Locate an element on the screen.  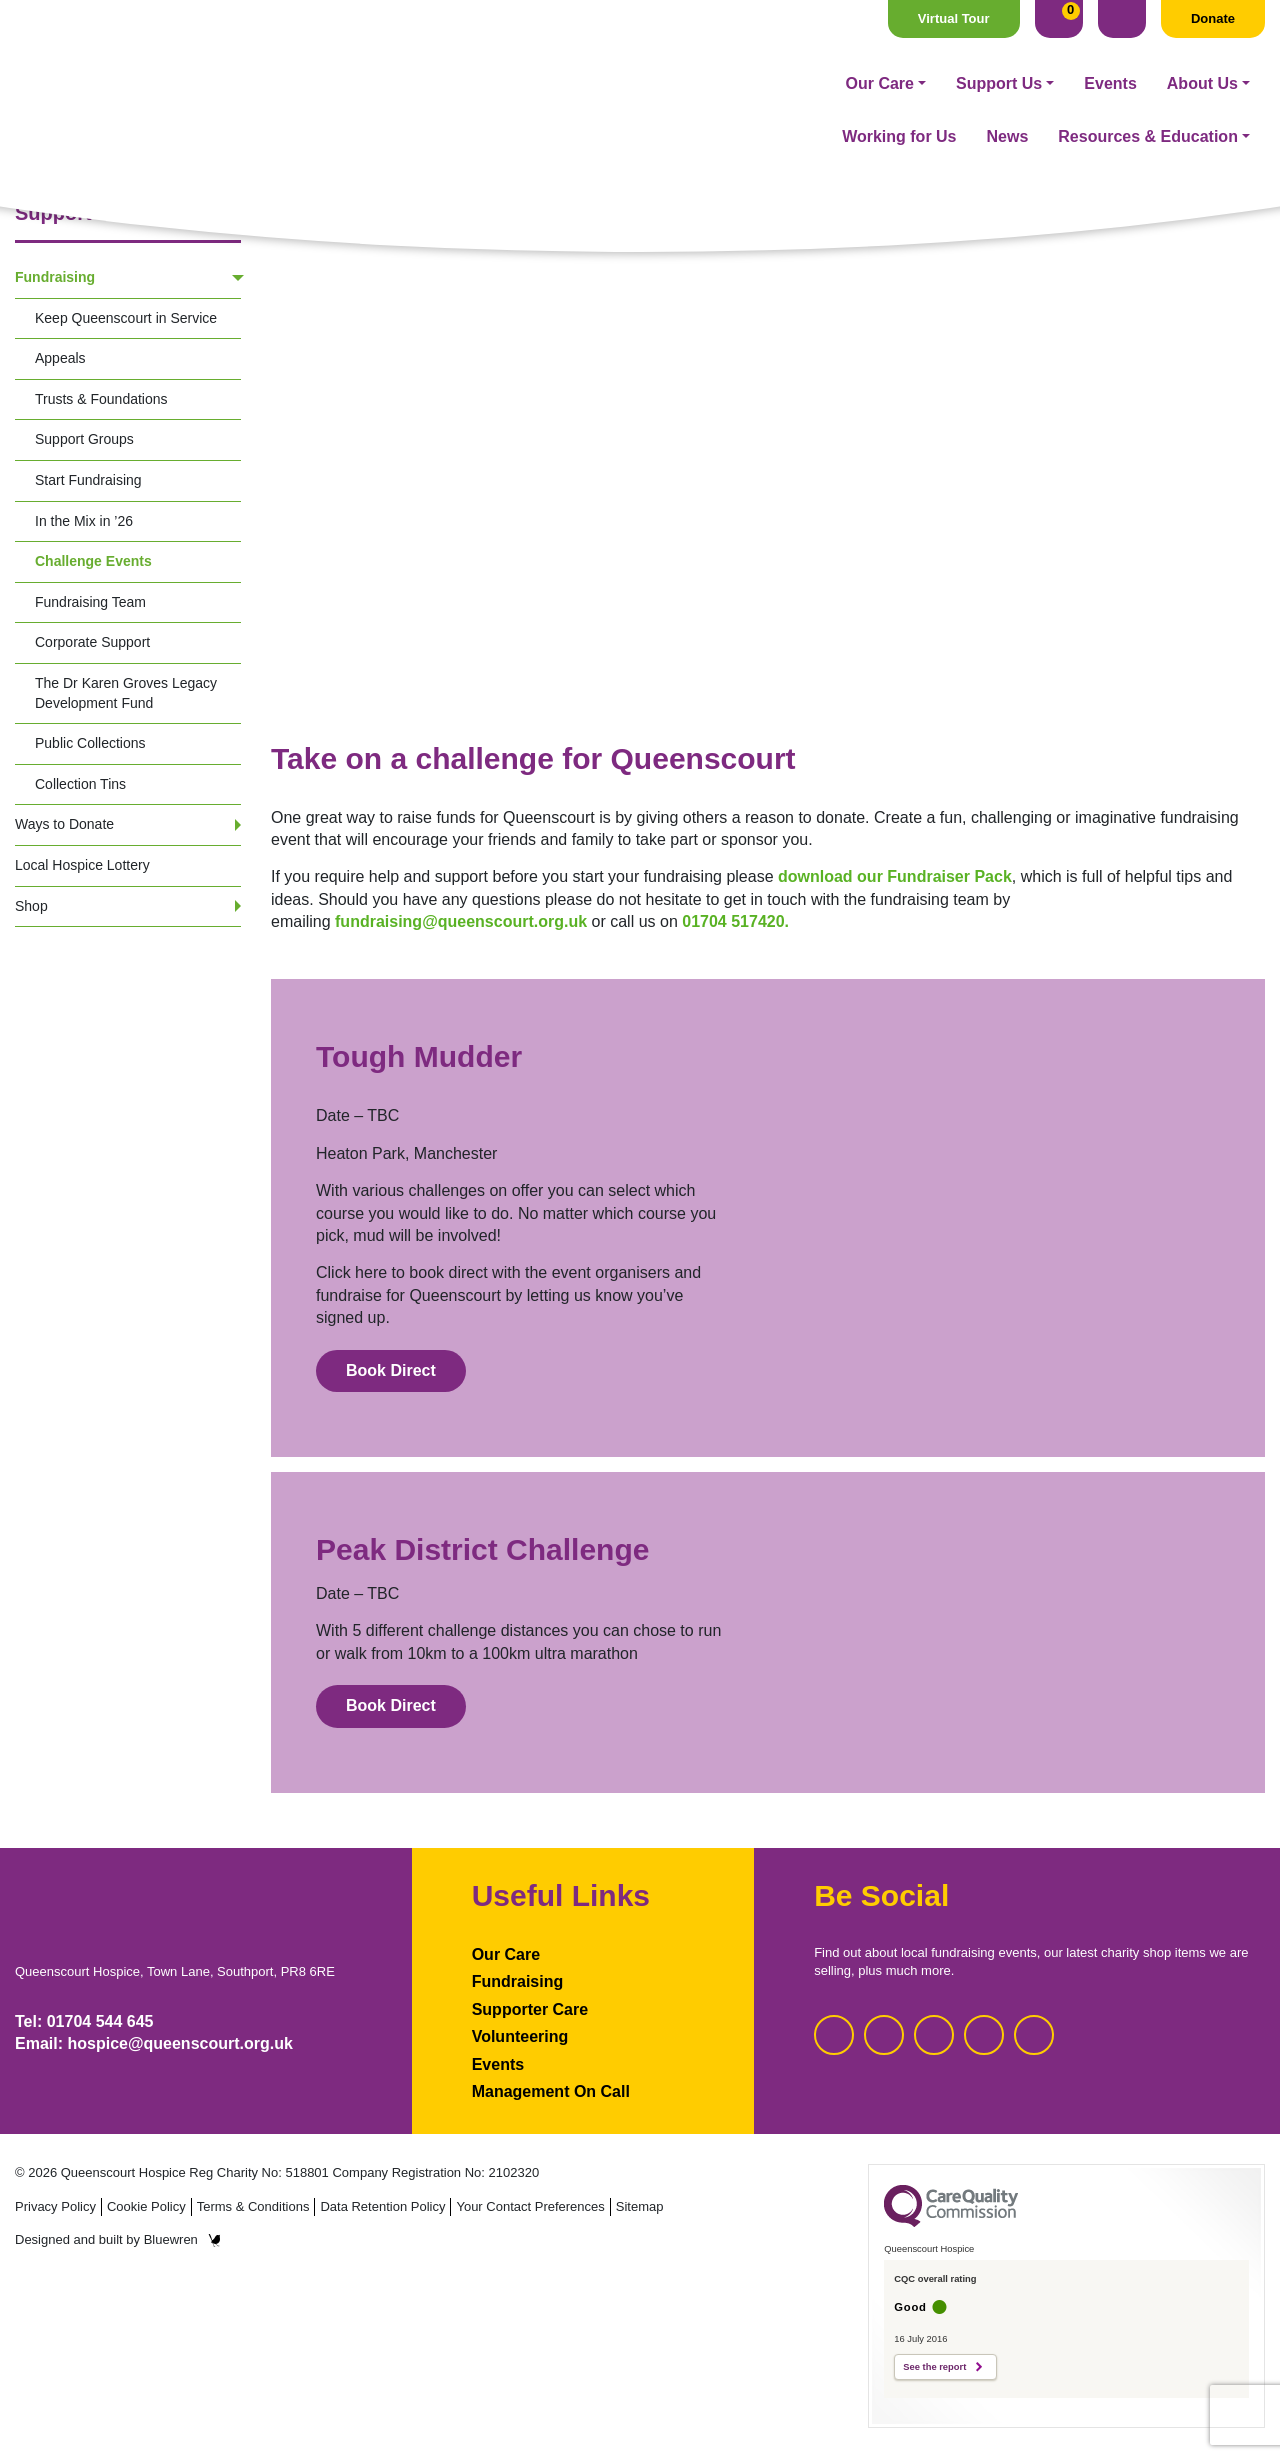
Events is located at coordinates (672, 83).